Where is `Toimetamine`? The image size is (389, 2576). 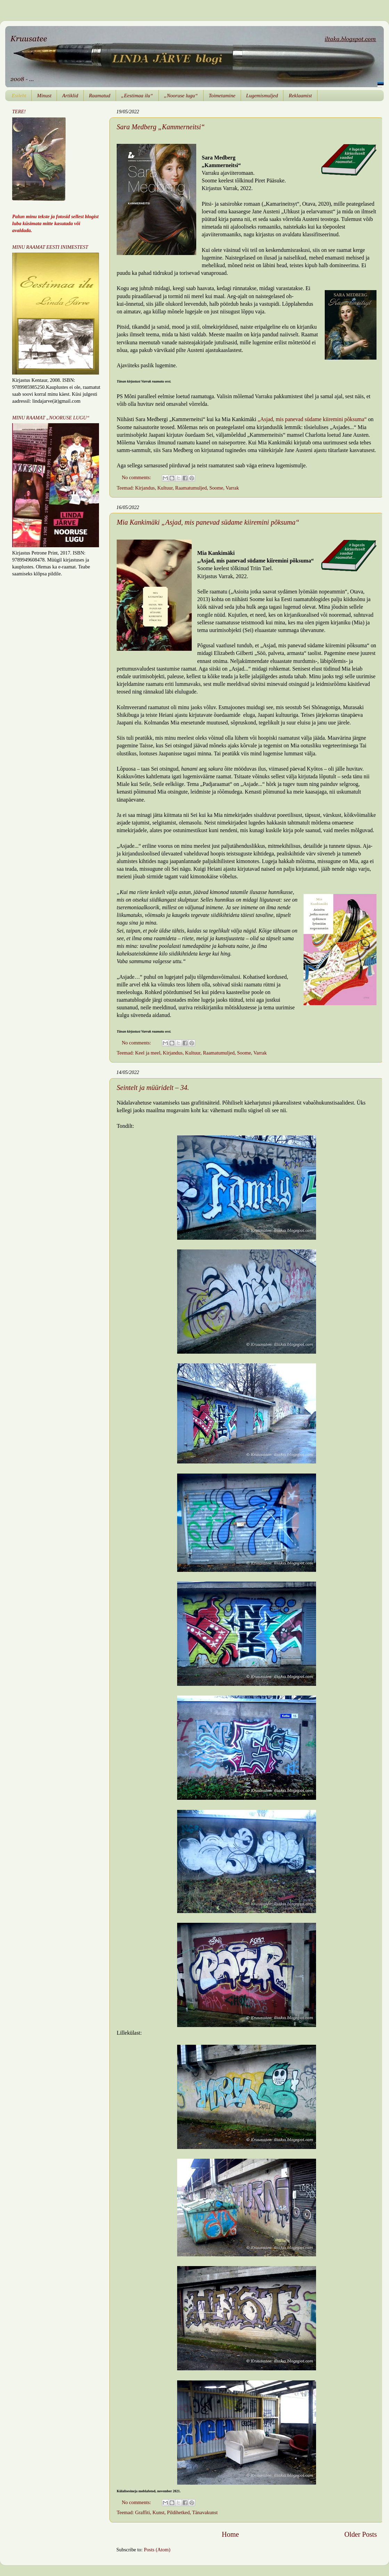 Toimetamine is located at coordinates (222, 95).